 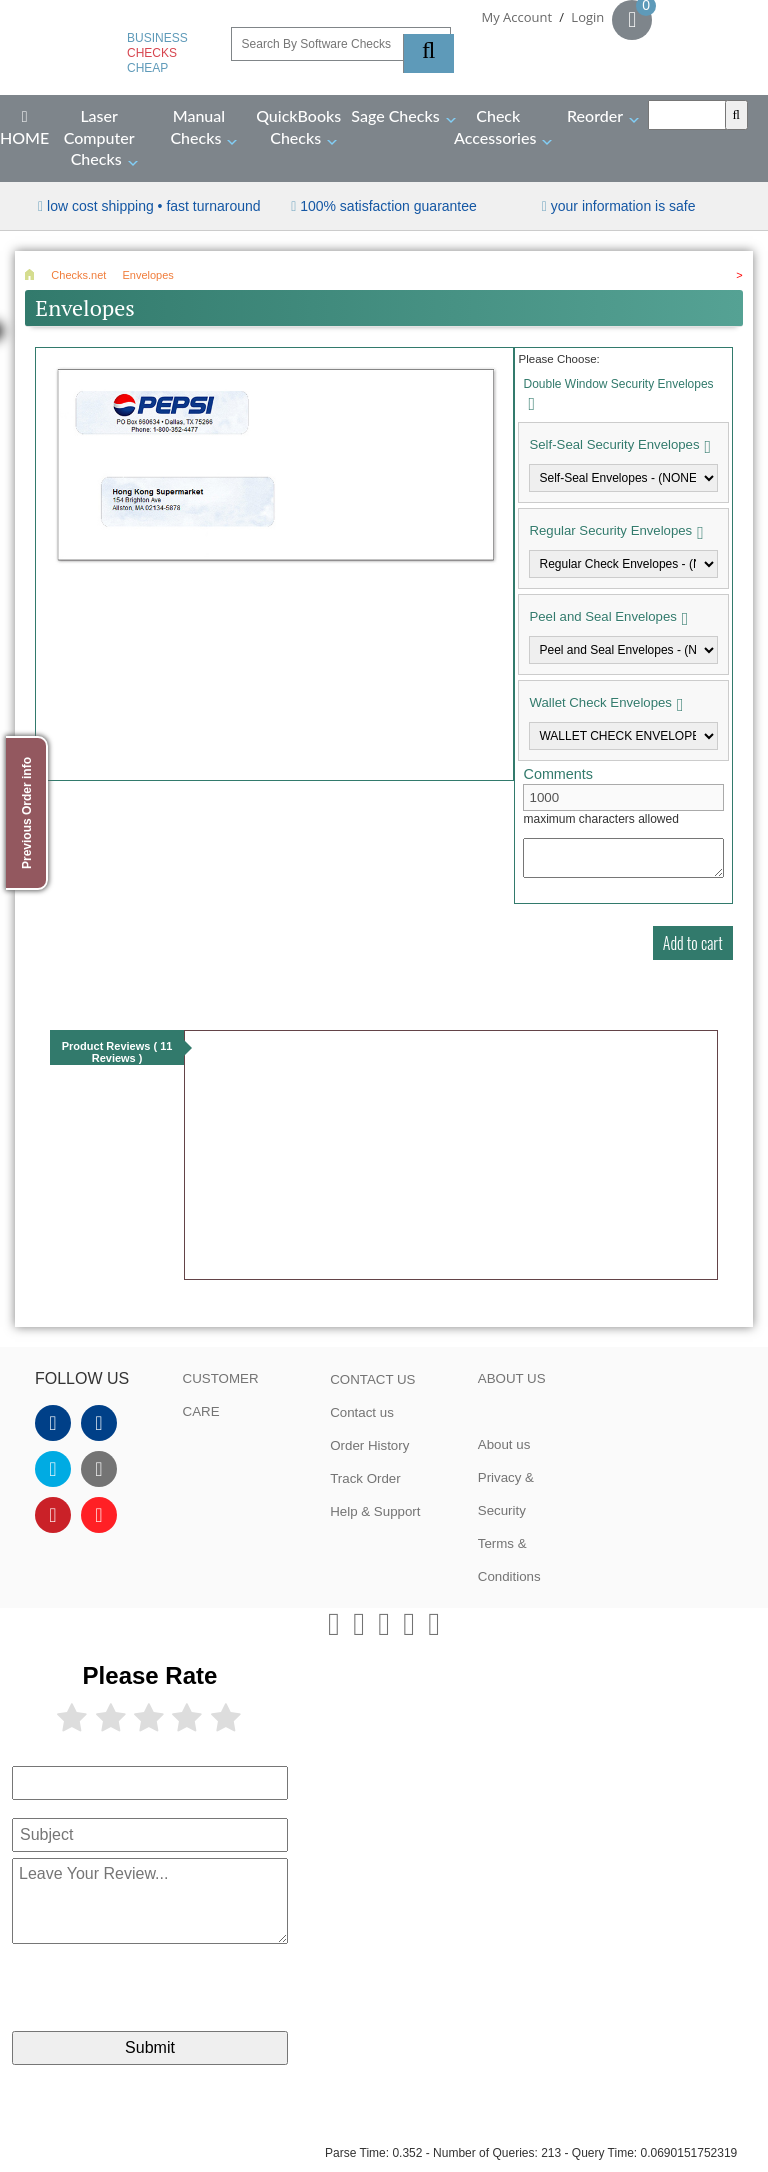 What do you see at coordinates (610, 530) in the screenshot?
I see `Regular Security Envelopes` at bounding box center [610, 530].